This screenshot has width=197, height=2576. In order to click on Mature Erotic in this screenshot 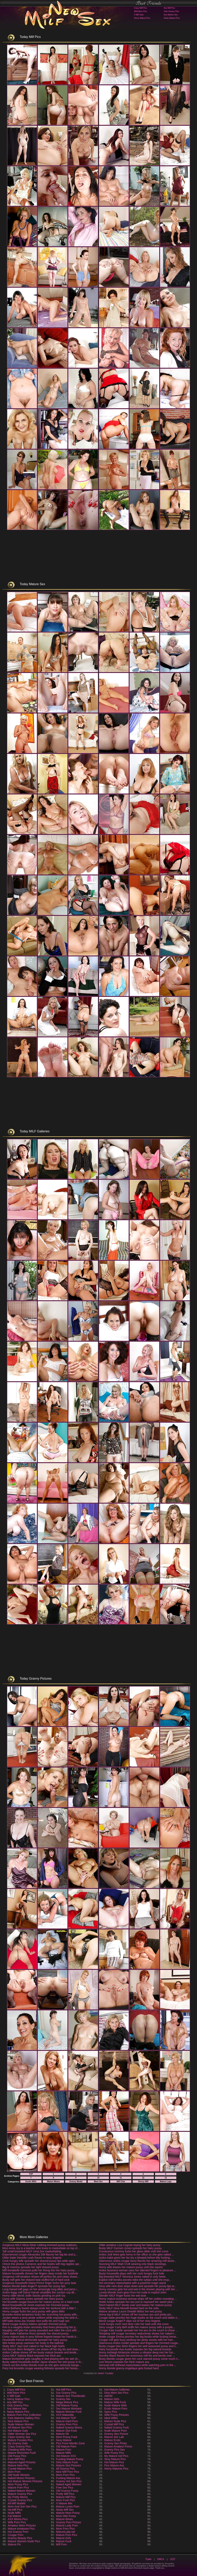, I will do `click(112, 2440)`.